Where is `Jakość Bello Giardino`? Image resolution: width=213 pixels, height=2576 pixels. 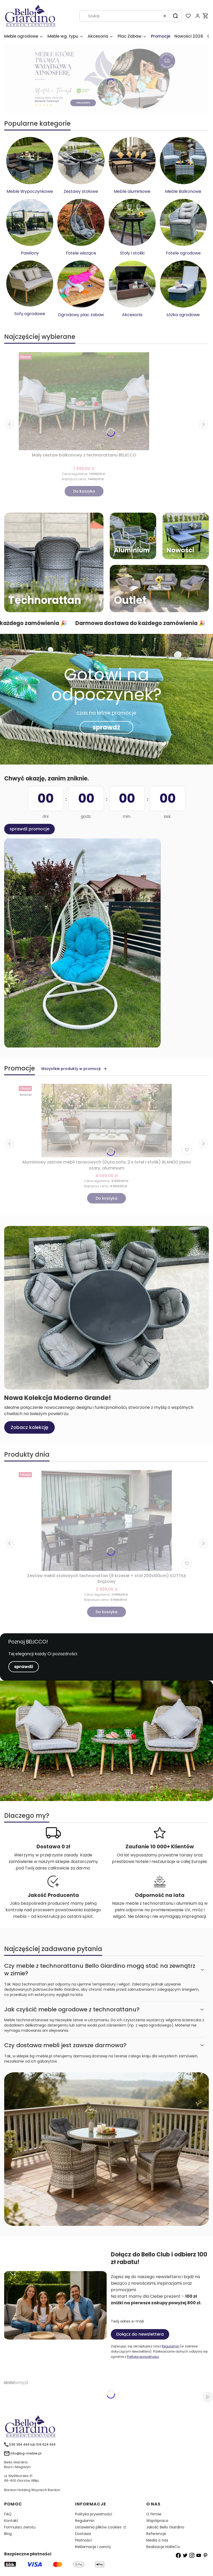 Jakość Bello Giardino is located at coordinates (165, 2527).